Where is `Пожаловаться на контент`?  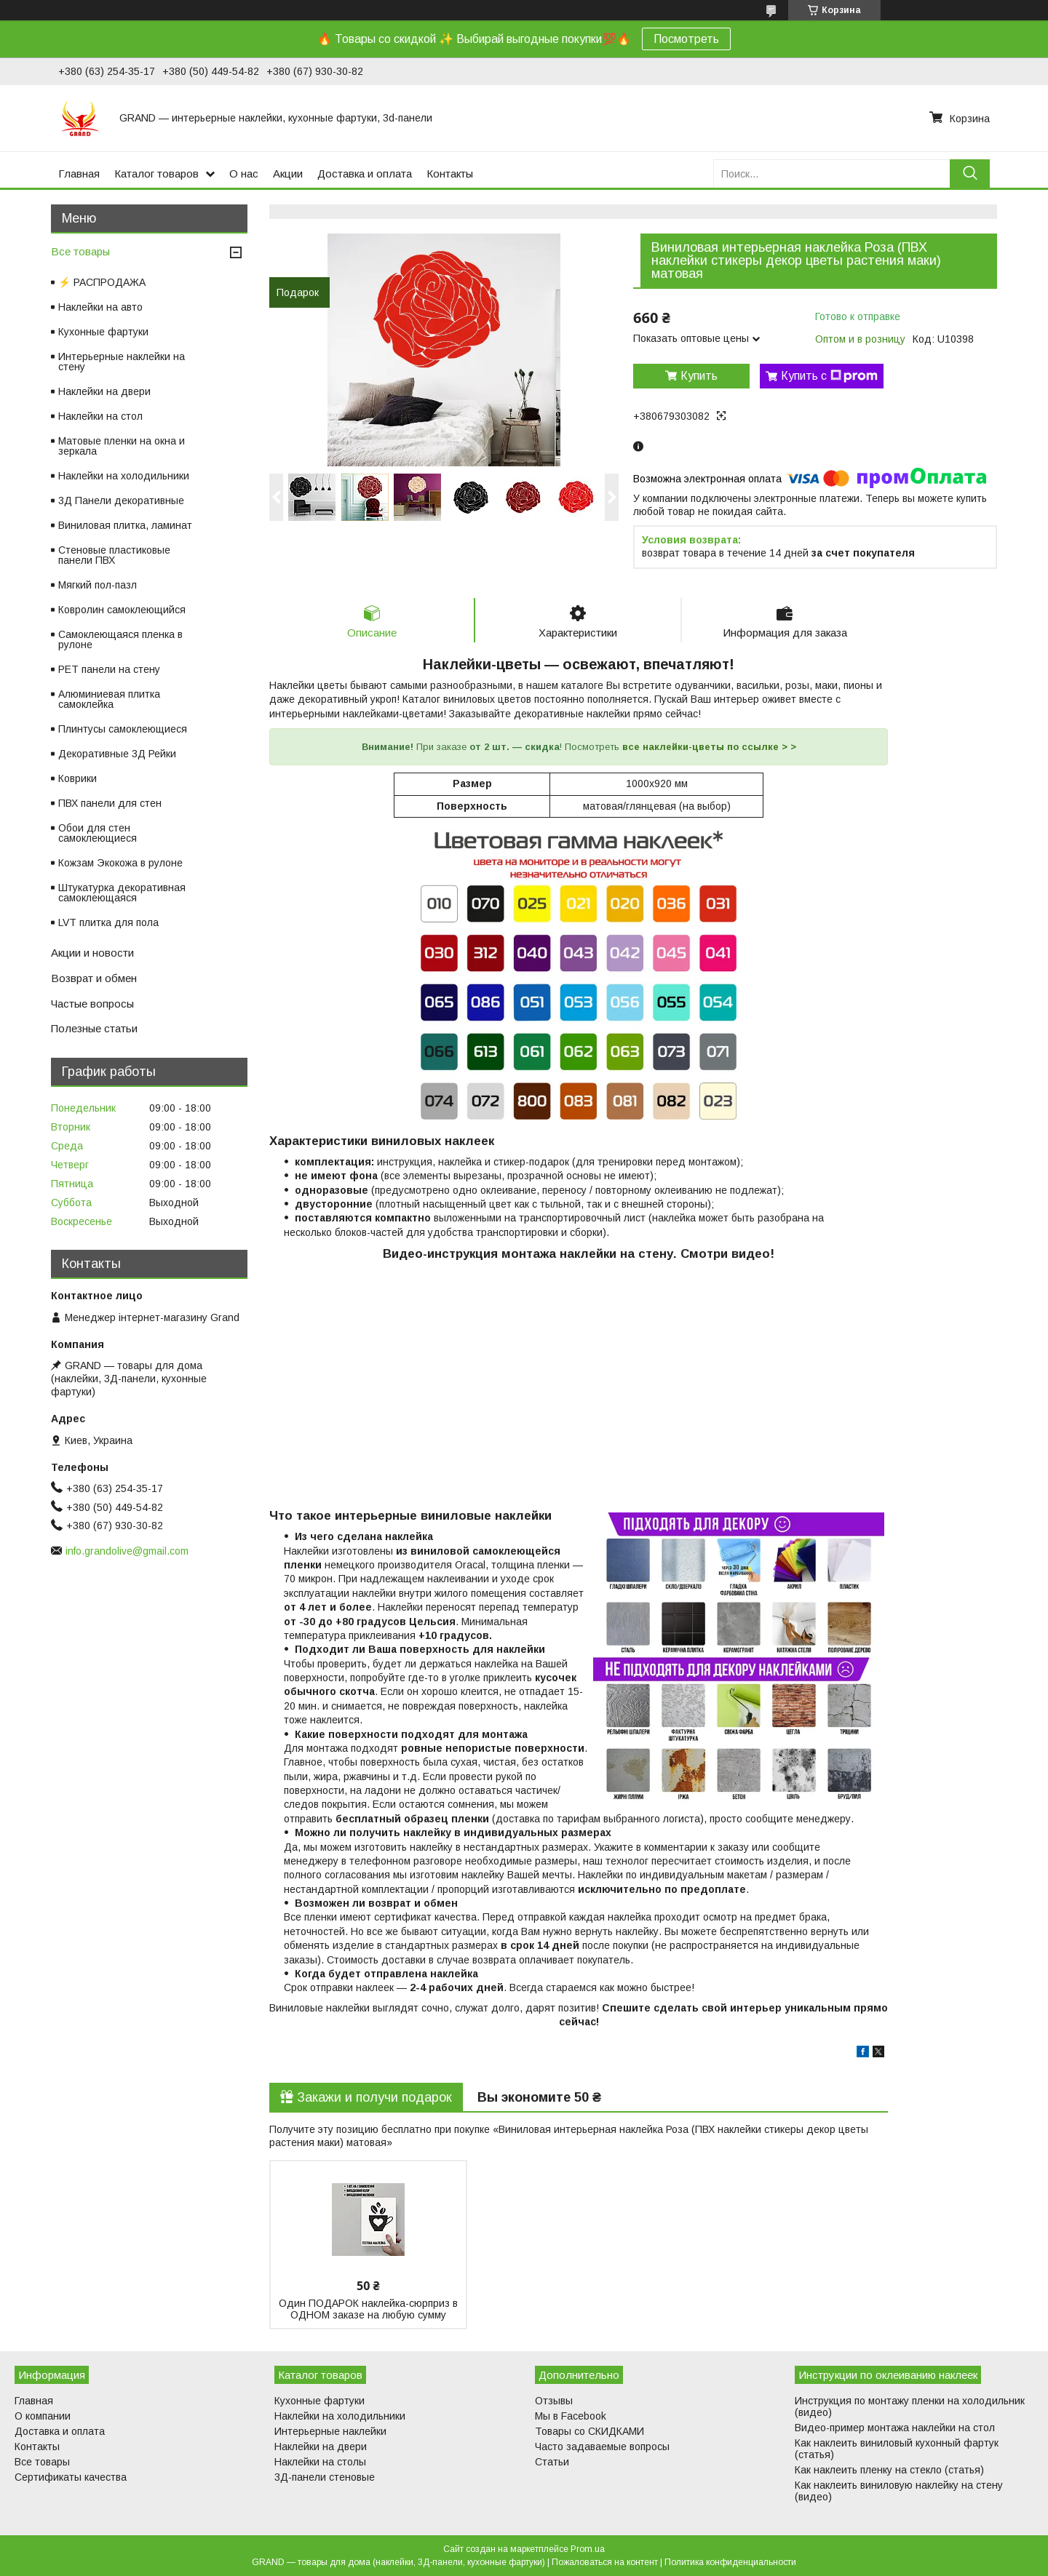
Пожаловаться на контент is located at coordinates (605, 2562).